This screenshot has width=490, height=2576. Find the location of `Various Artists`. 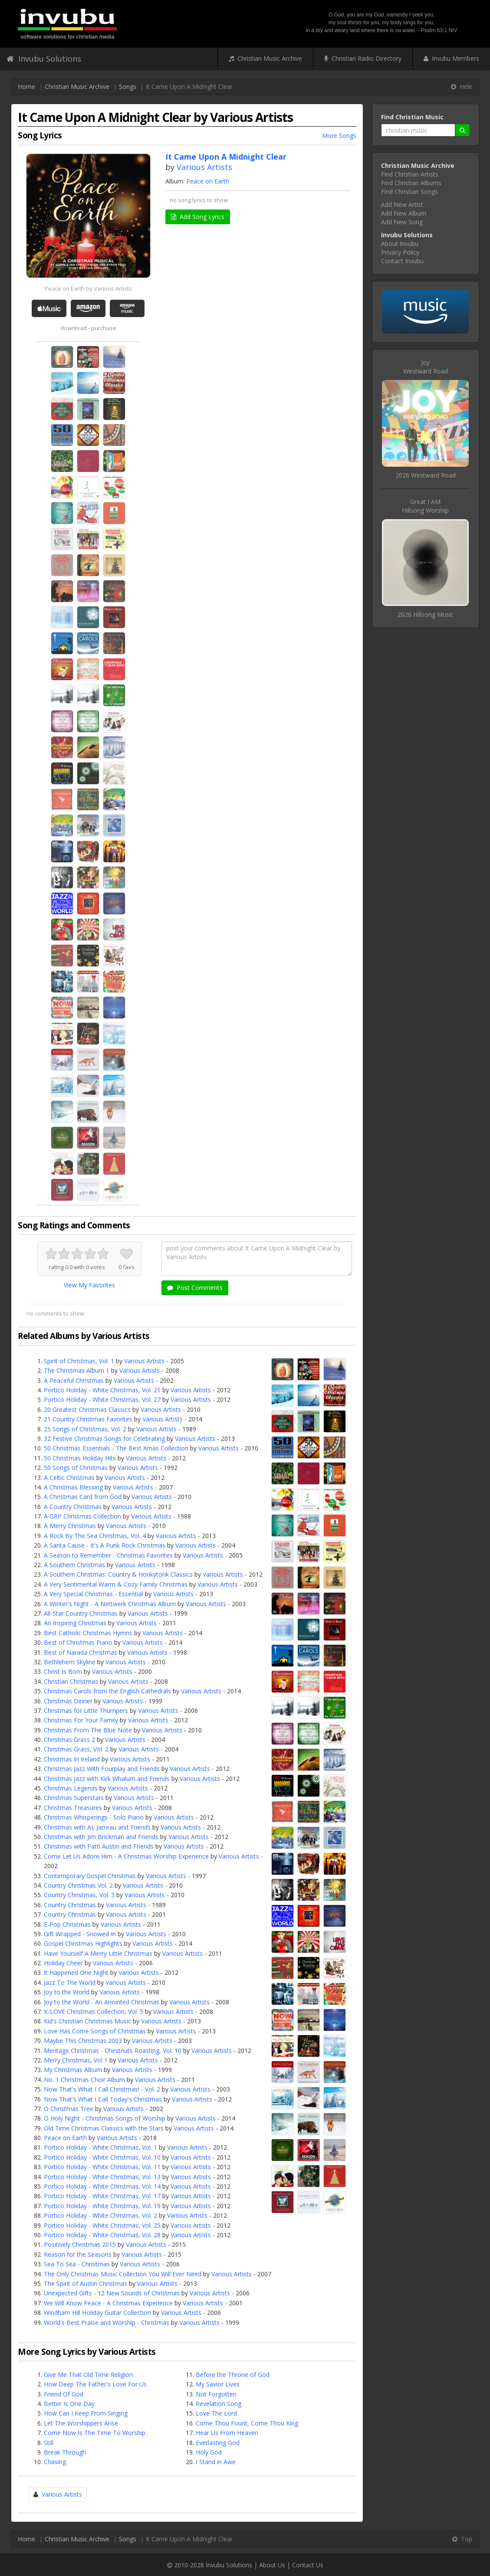

Various Artists is located at coordinates (204, 167).